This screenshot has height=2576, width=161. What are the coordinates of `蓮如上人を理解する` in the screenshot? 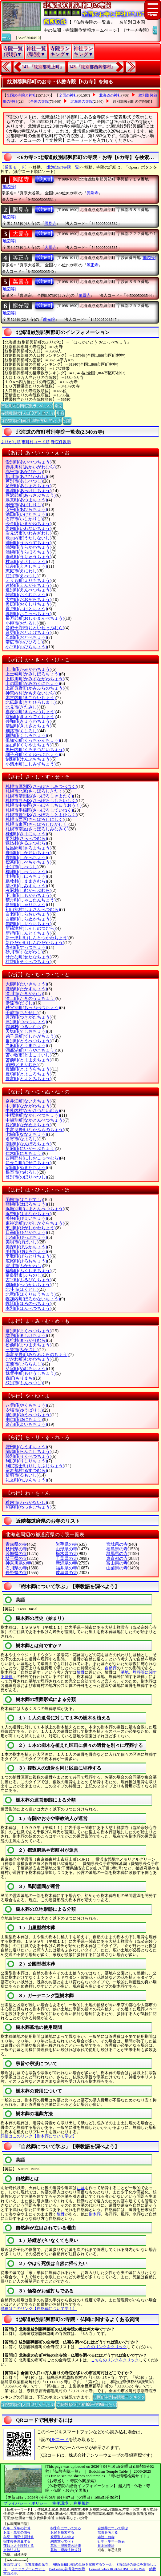 It's located at (18, 2545).